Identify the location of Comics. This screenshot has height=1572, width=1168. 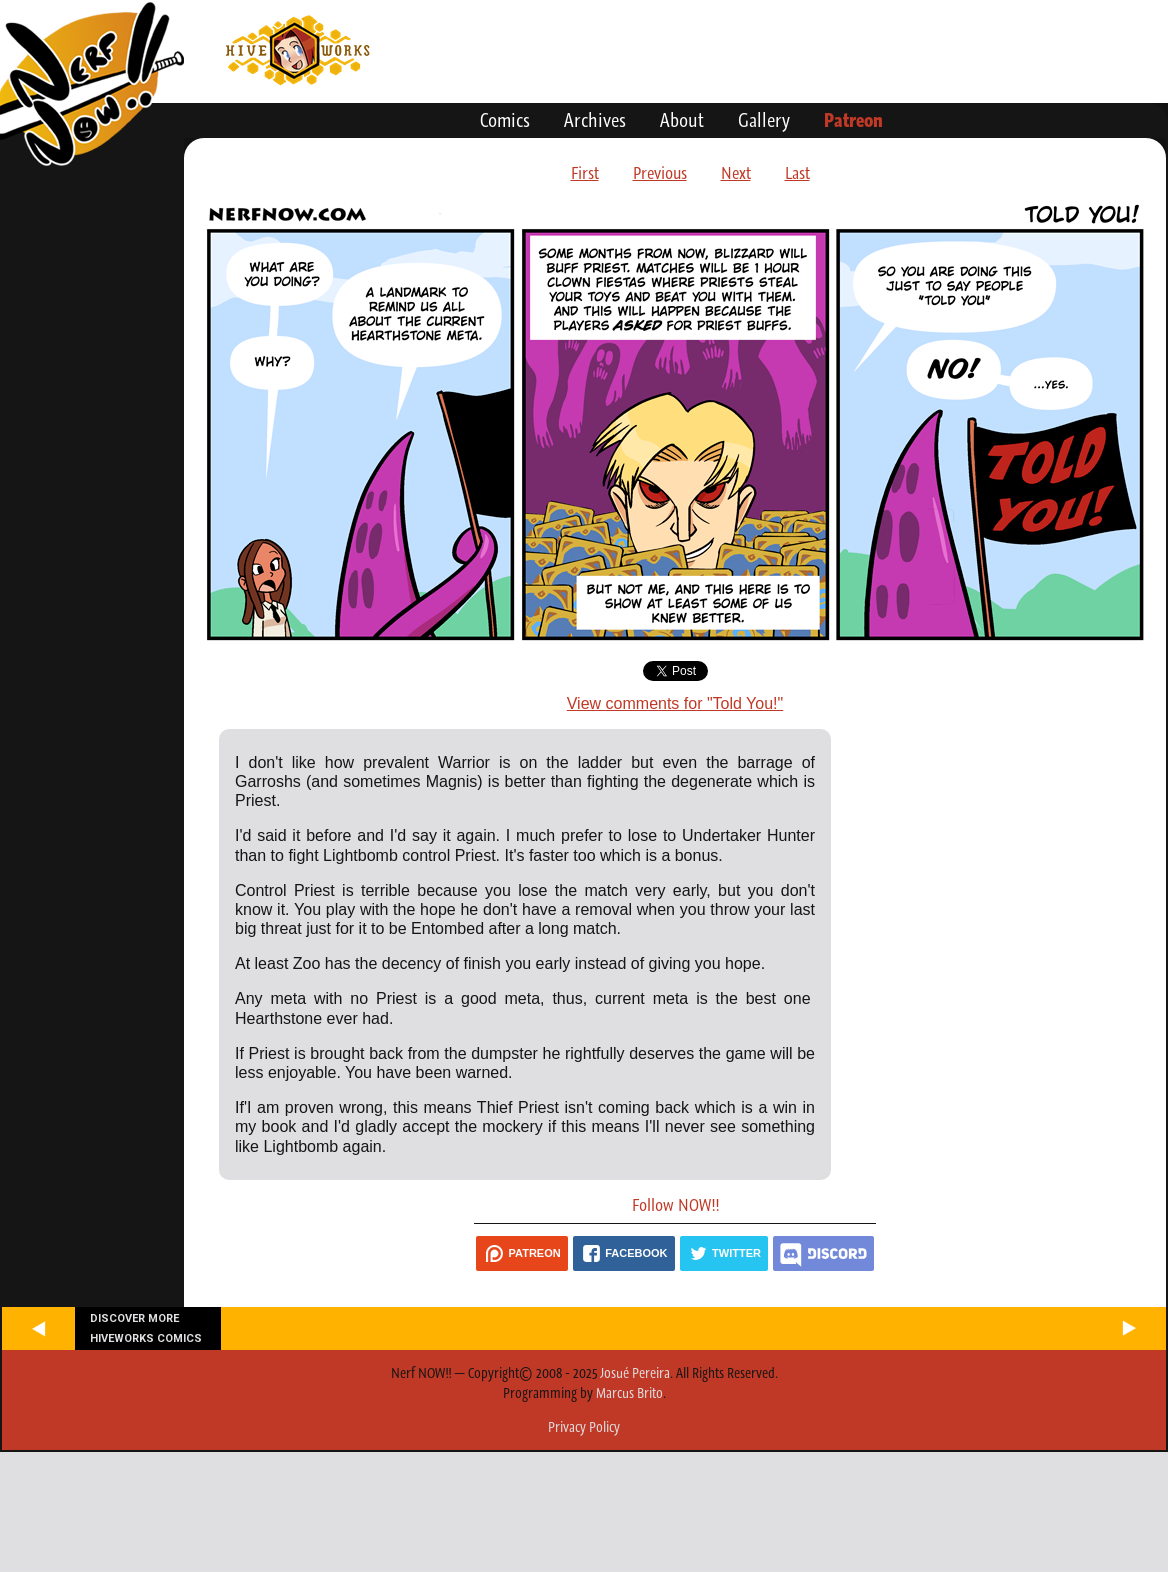
(505, 120).